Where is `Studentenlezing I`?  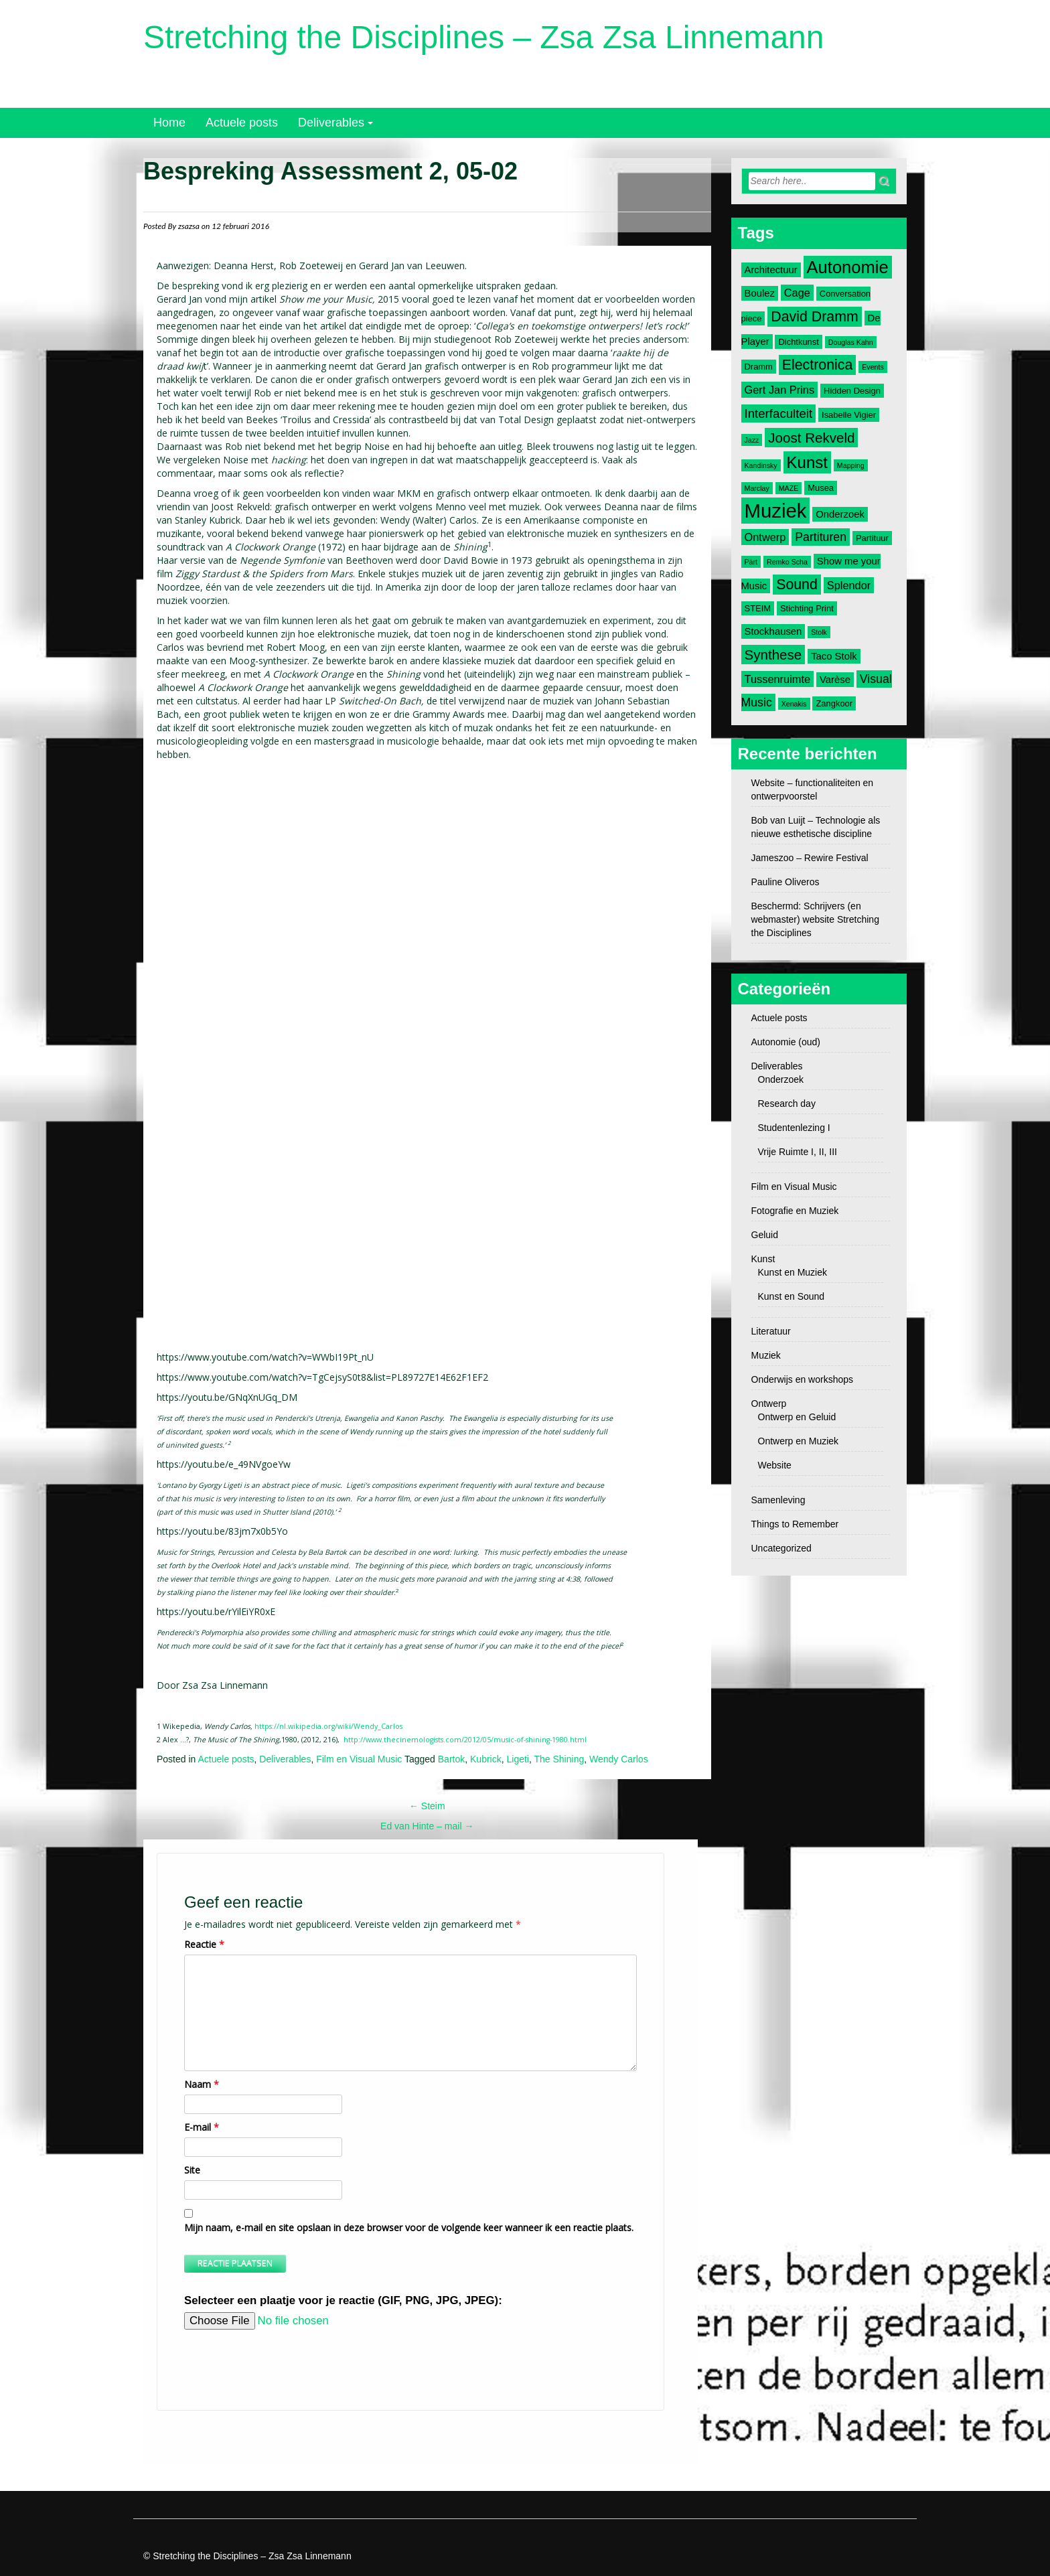
Studentenlezing I is located at coordinates (794, 1127).